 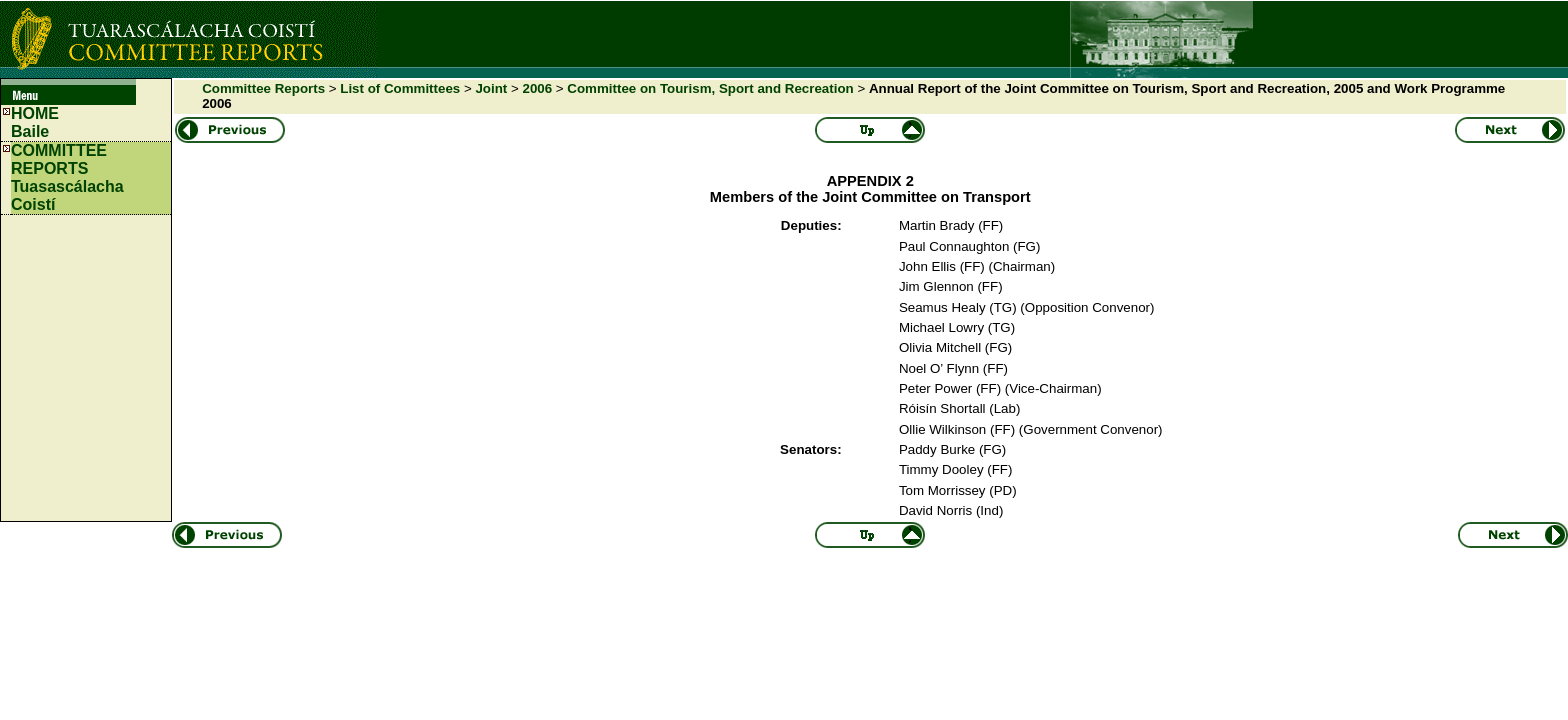 What do you see at coordinates (67, 177) in the screenshot?
I see `COMMITTEE REPORTS Tuasascálacha Coistí` at bounding box center [67, 177].